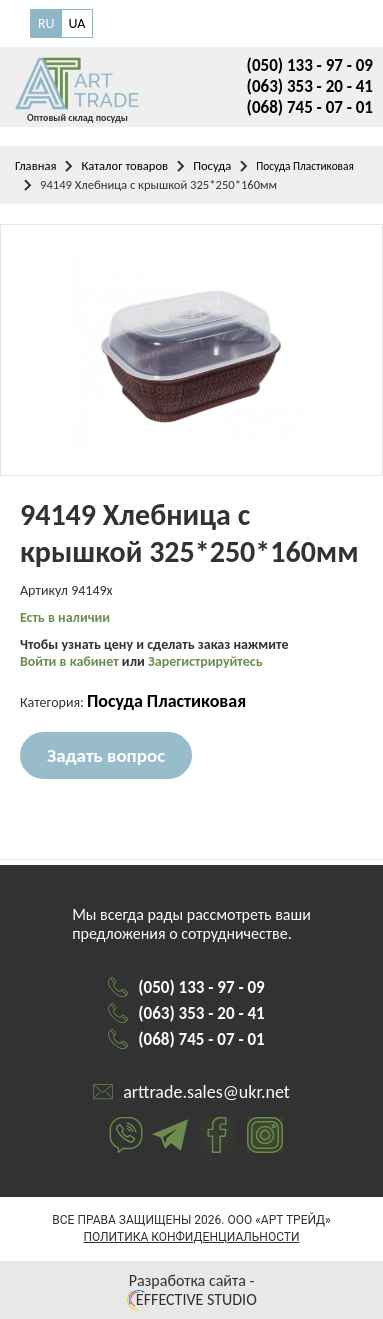  What do you see at coordinates (191, 1290) in the screenshot?
I see `Разработка сайта - EFFECTIVE STUDIO` at bounding box center [191, 1290].